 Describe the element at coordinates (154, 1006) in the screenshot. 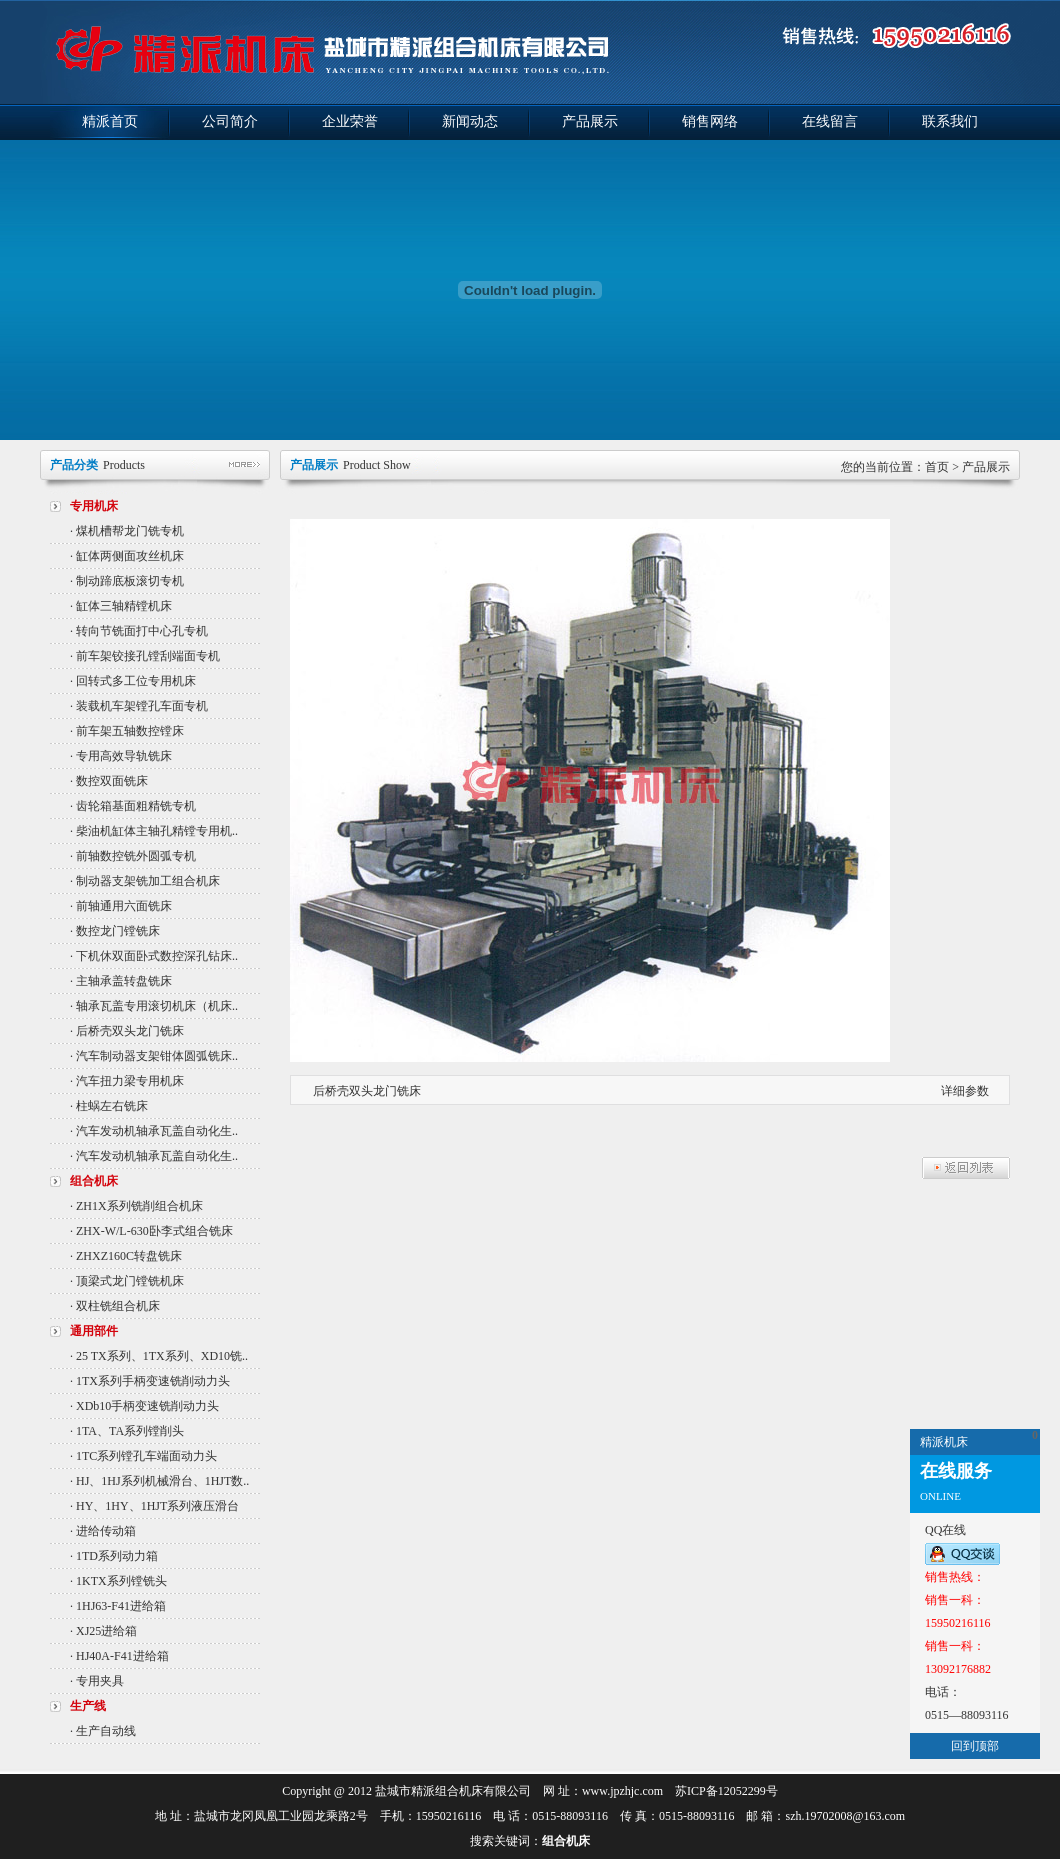

I see `· 轴承瓦盖专用滚切机床（机床..` at that location.